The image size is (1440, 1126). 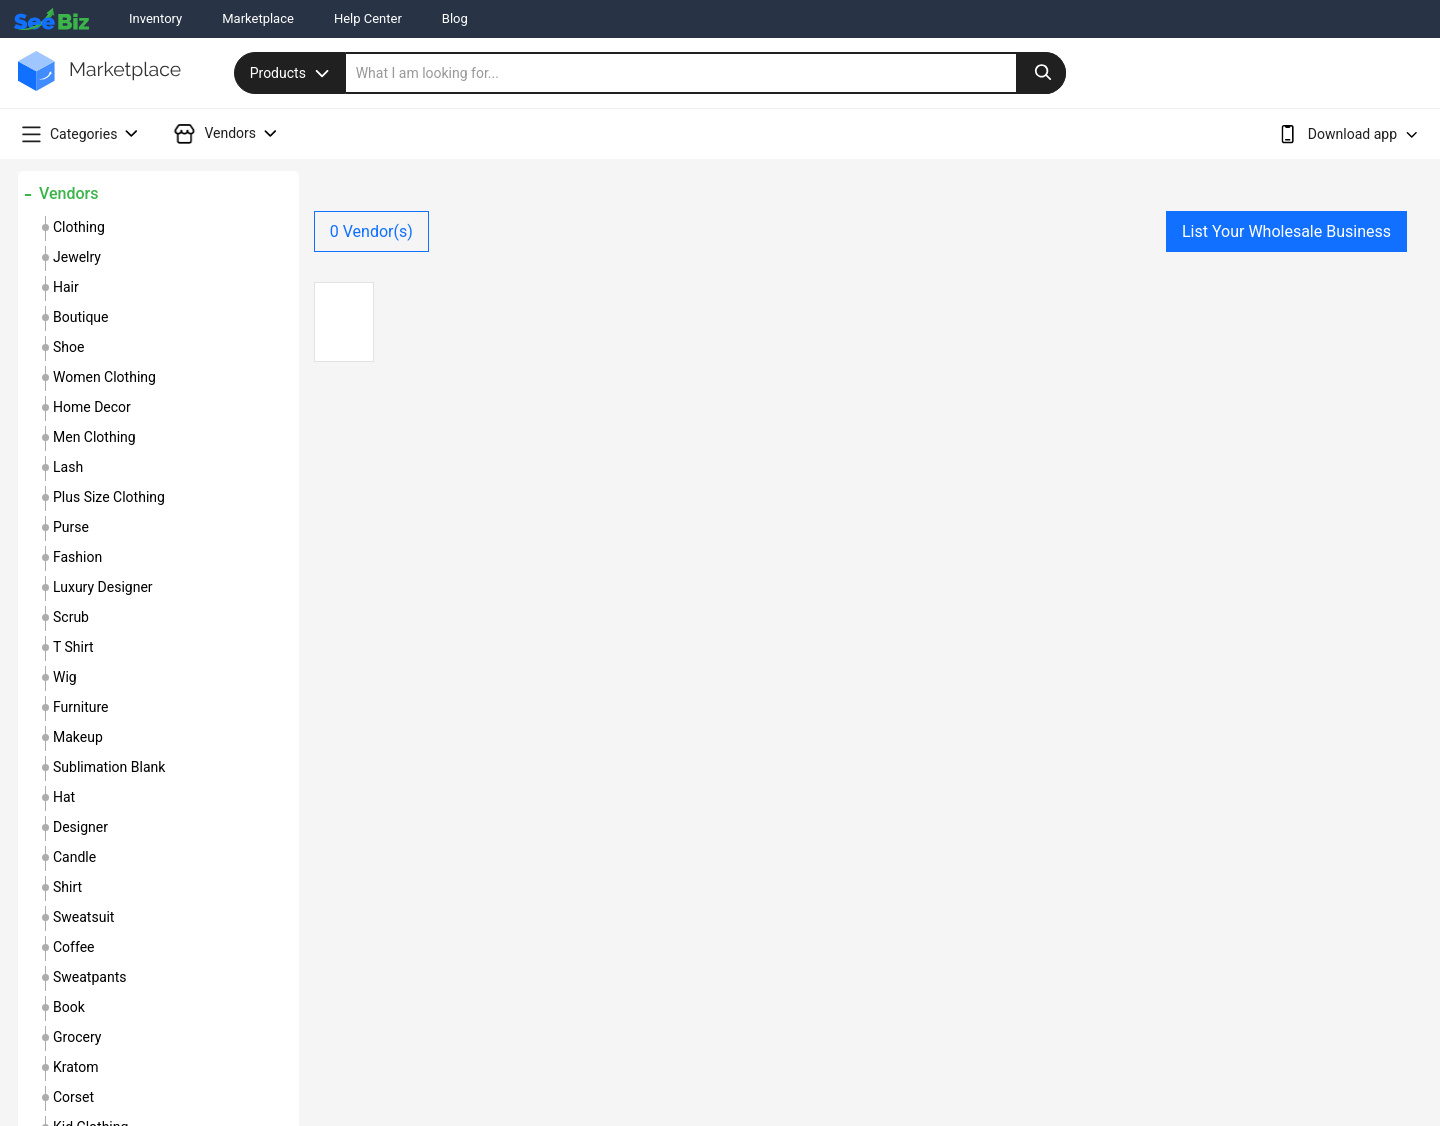 I want to click on [main-logo], so click(x=99, y=85).